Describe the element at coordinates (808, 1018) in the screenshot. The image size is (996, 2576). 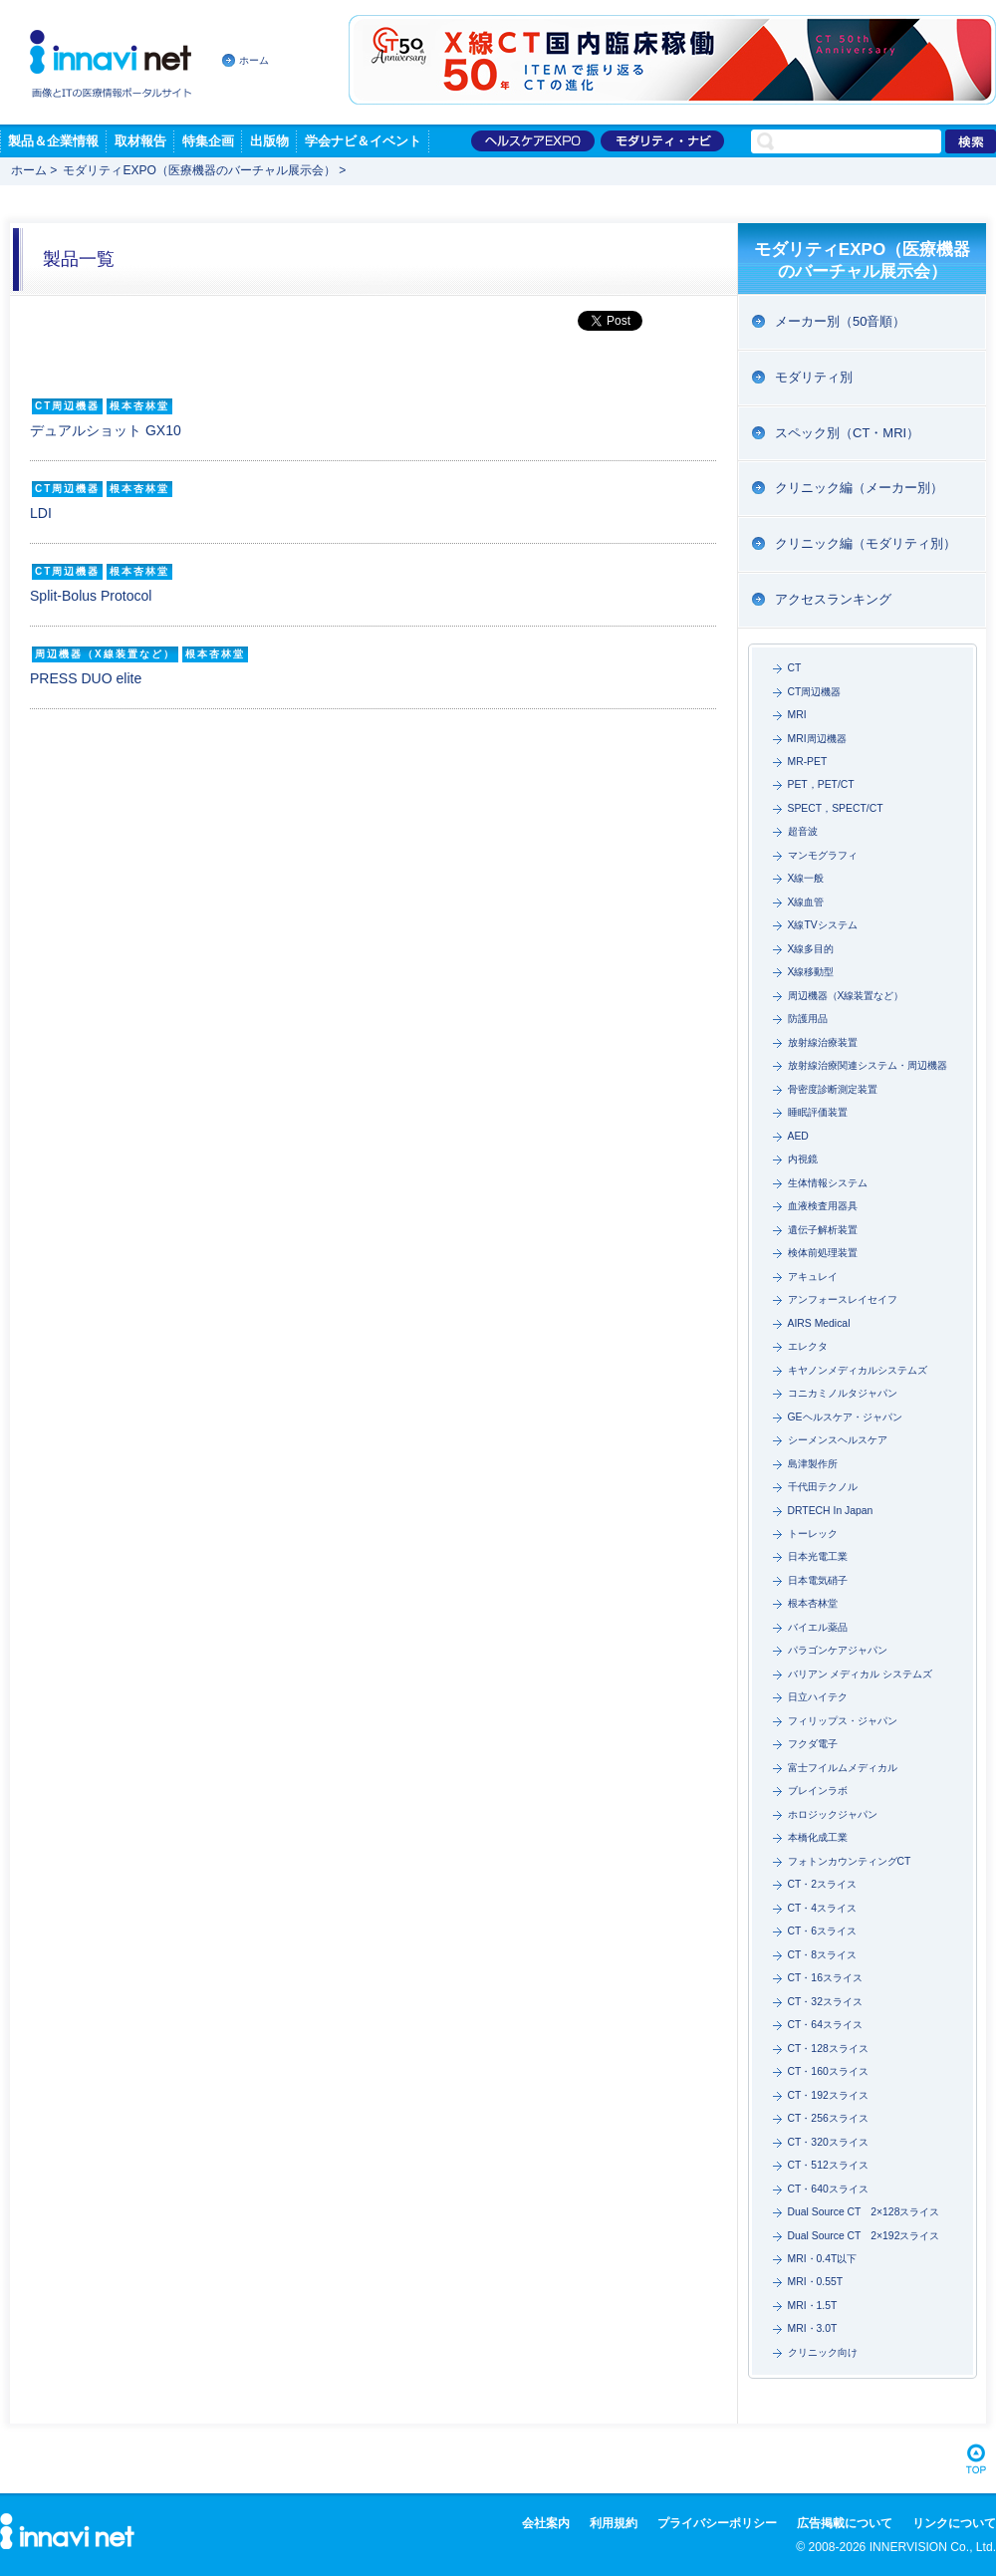
I see `防護用品` at that location.